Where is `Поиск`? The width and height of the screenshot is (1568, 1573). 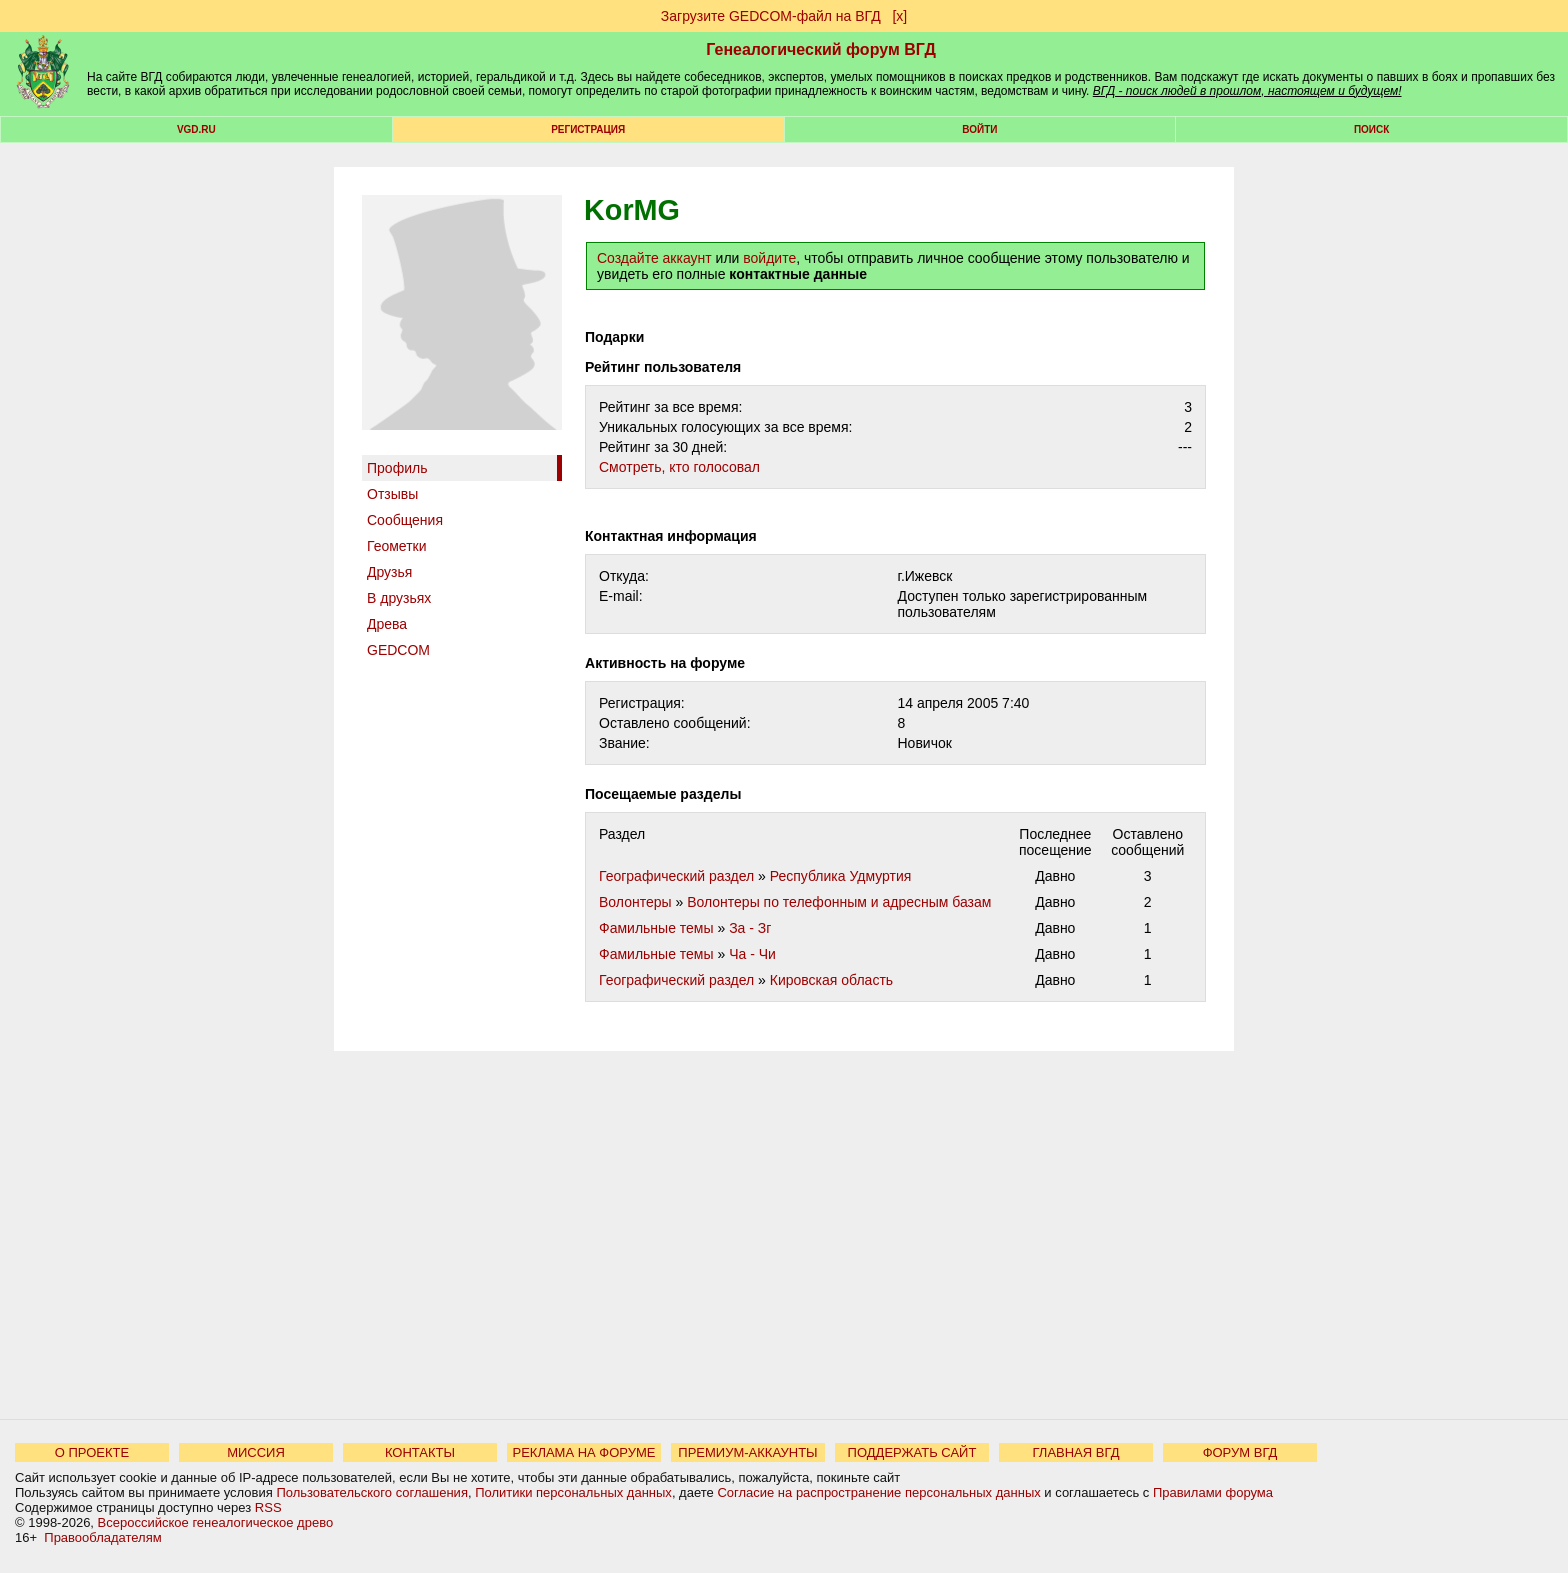 Поиск is located at coordinates (1371, 129).